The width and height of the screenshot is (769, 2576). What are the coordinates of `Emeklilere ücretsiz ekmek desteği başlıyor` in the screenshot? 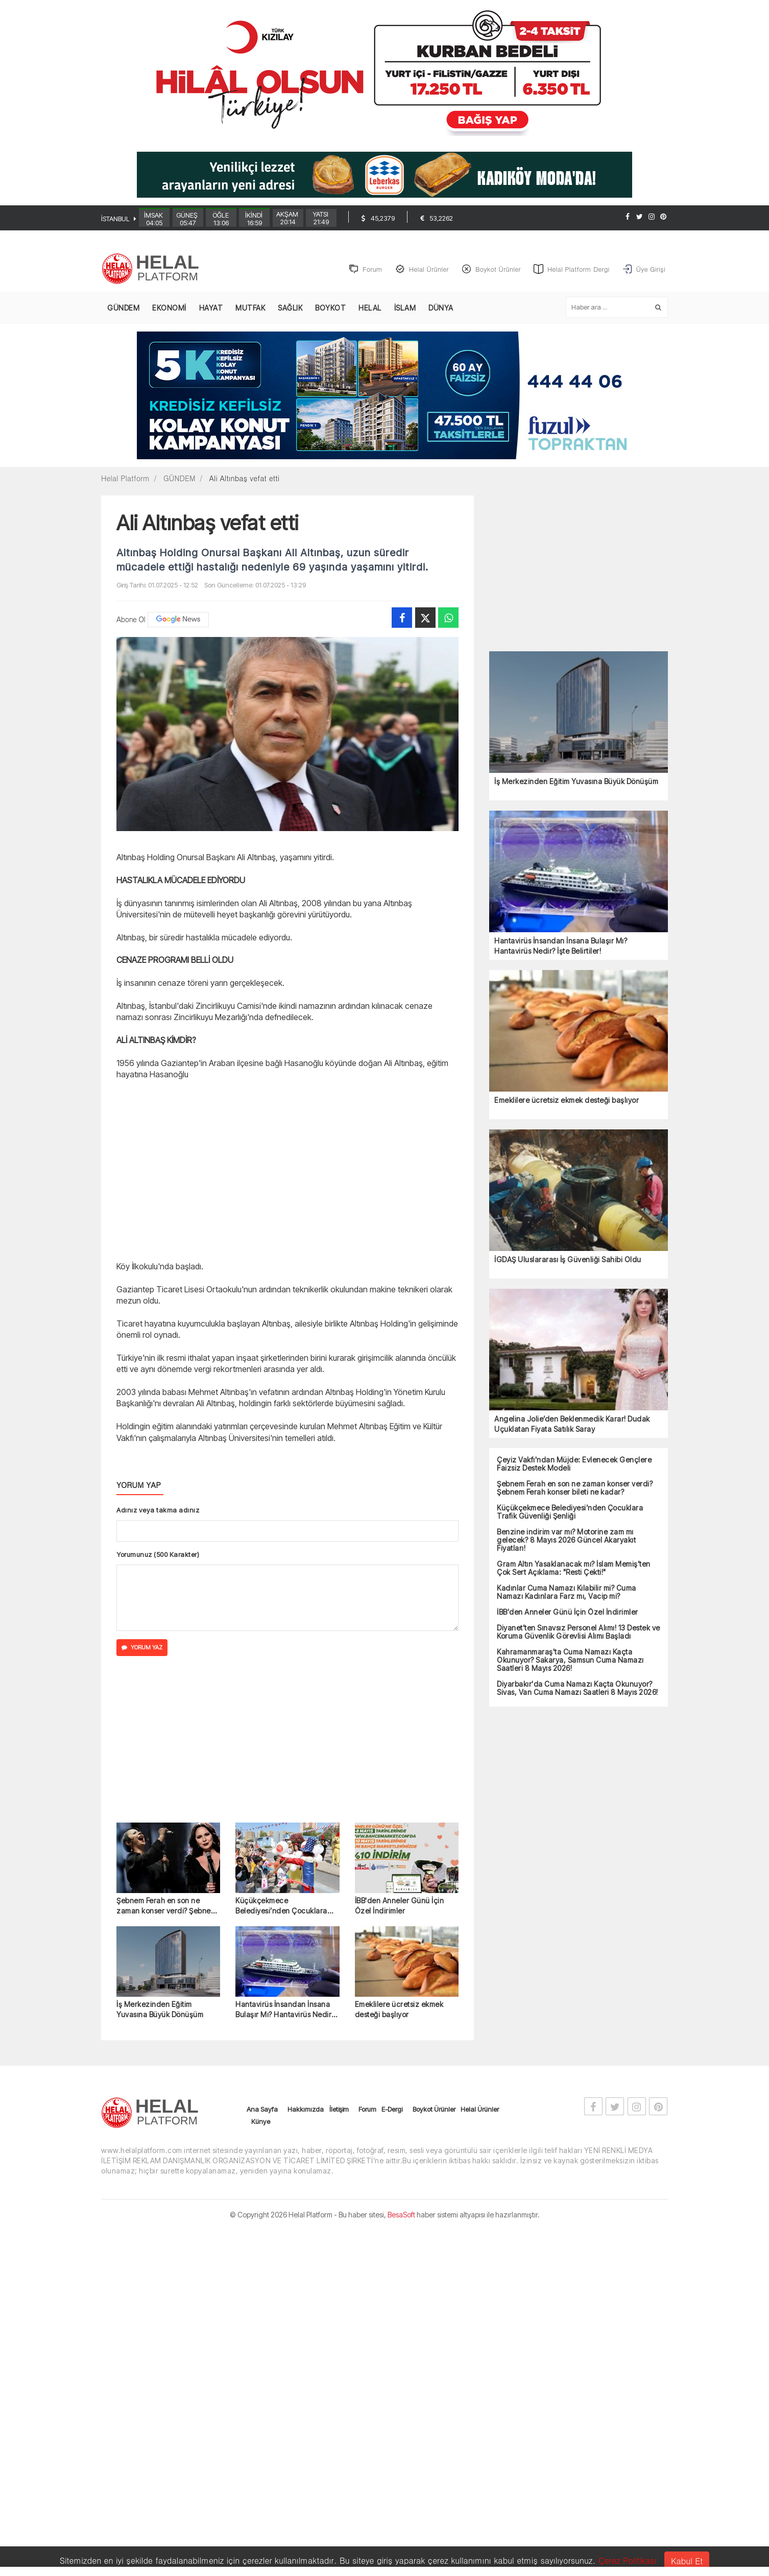 It's located at (399, 2010).